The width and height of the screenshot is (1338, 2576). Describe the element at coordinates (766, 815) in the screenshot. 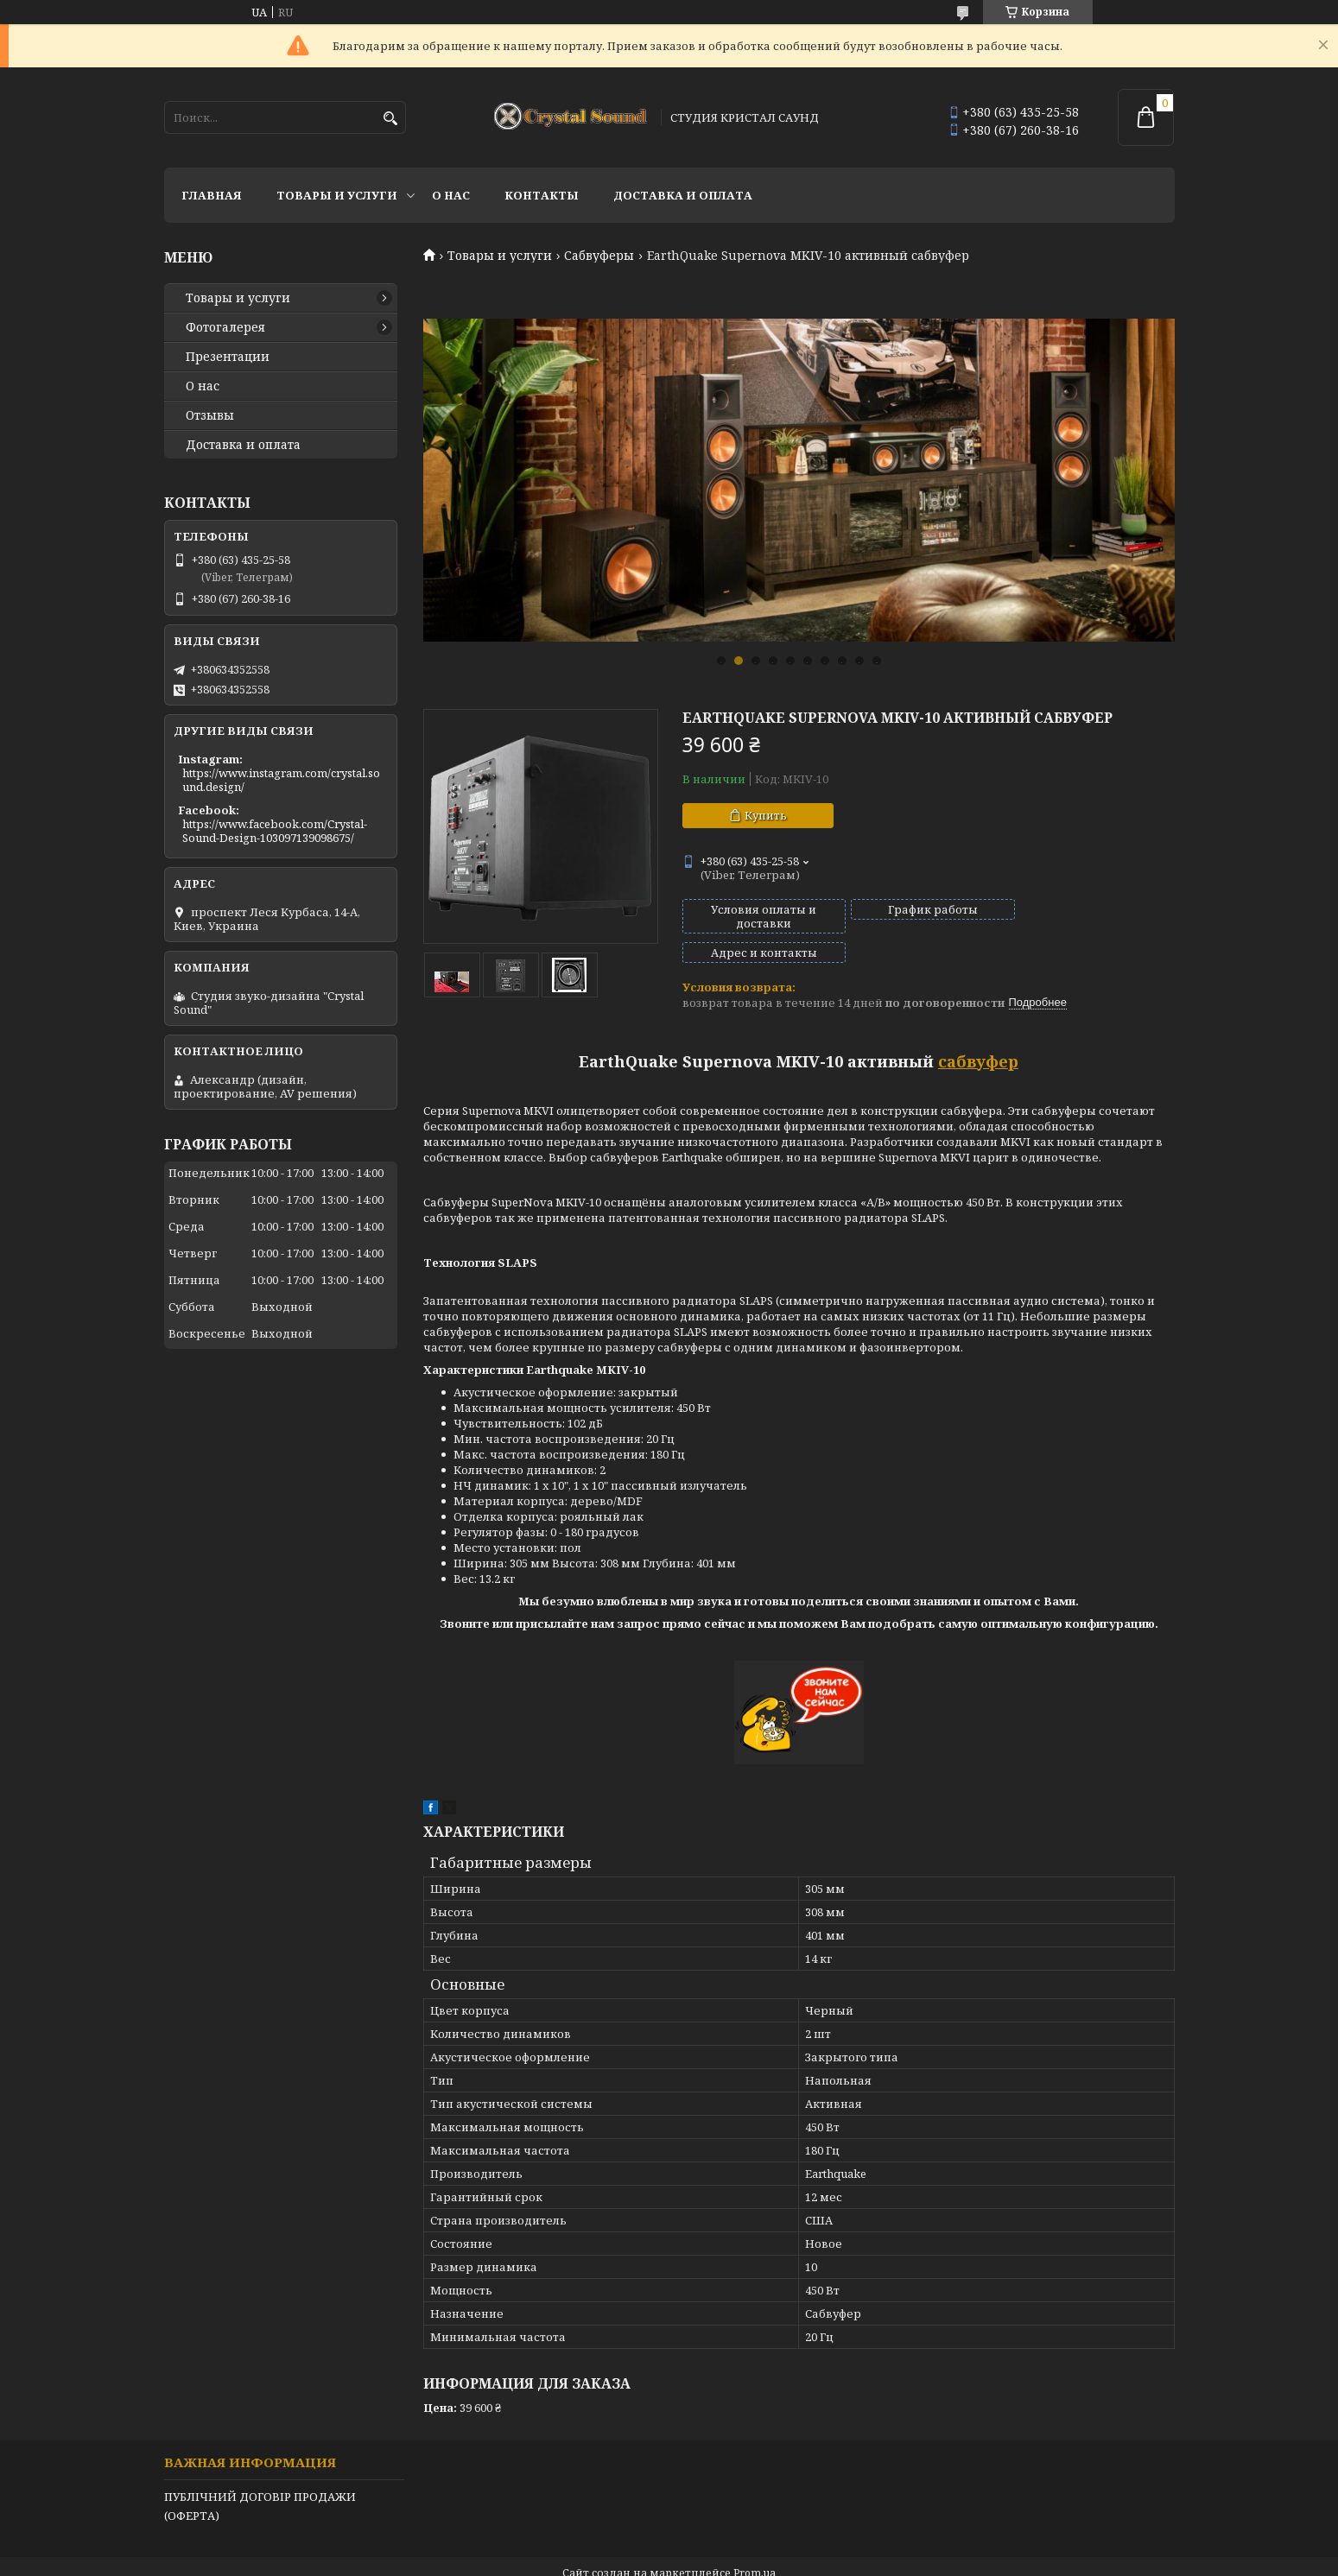

I see `Купить` at that location.